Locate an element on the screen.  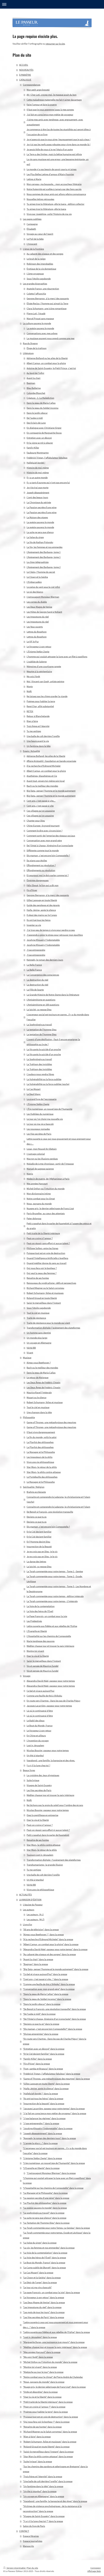
Le grand livre de l'escroquerie is located at coordinates (41, 1099).